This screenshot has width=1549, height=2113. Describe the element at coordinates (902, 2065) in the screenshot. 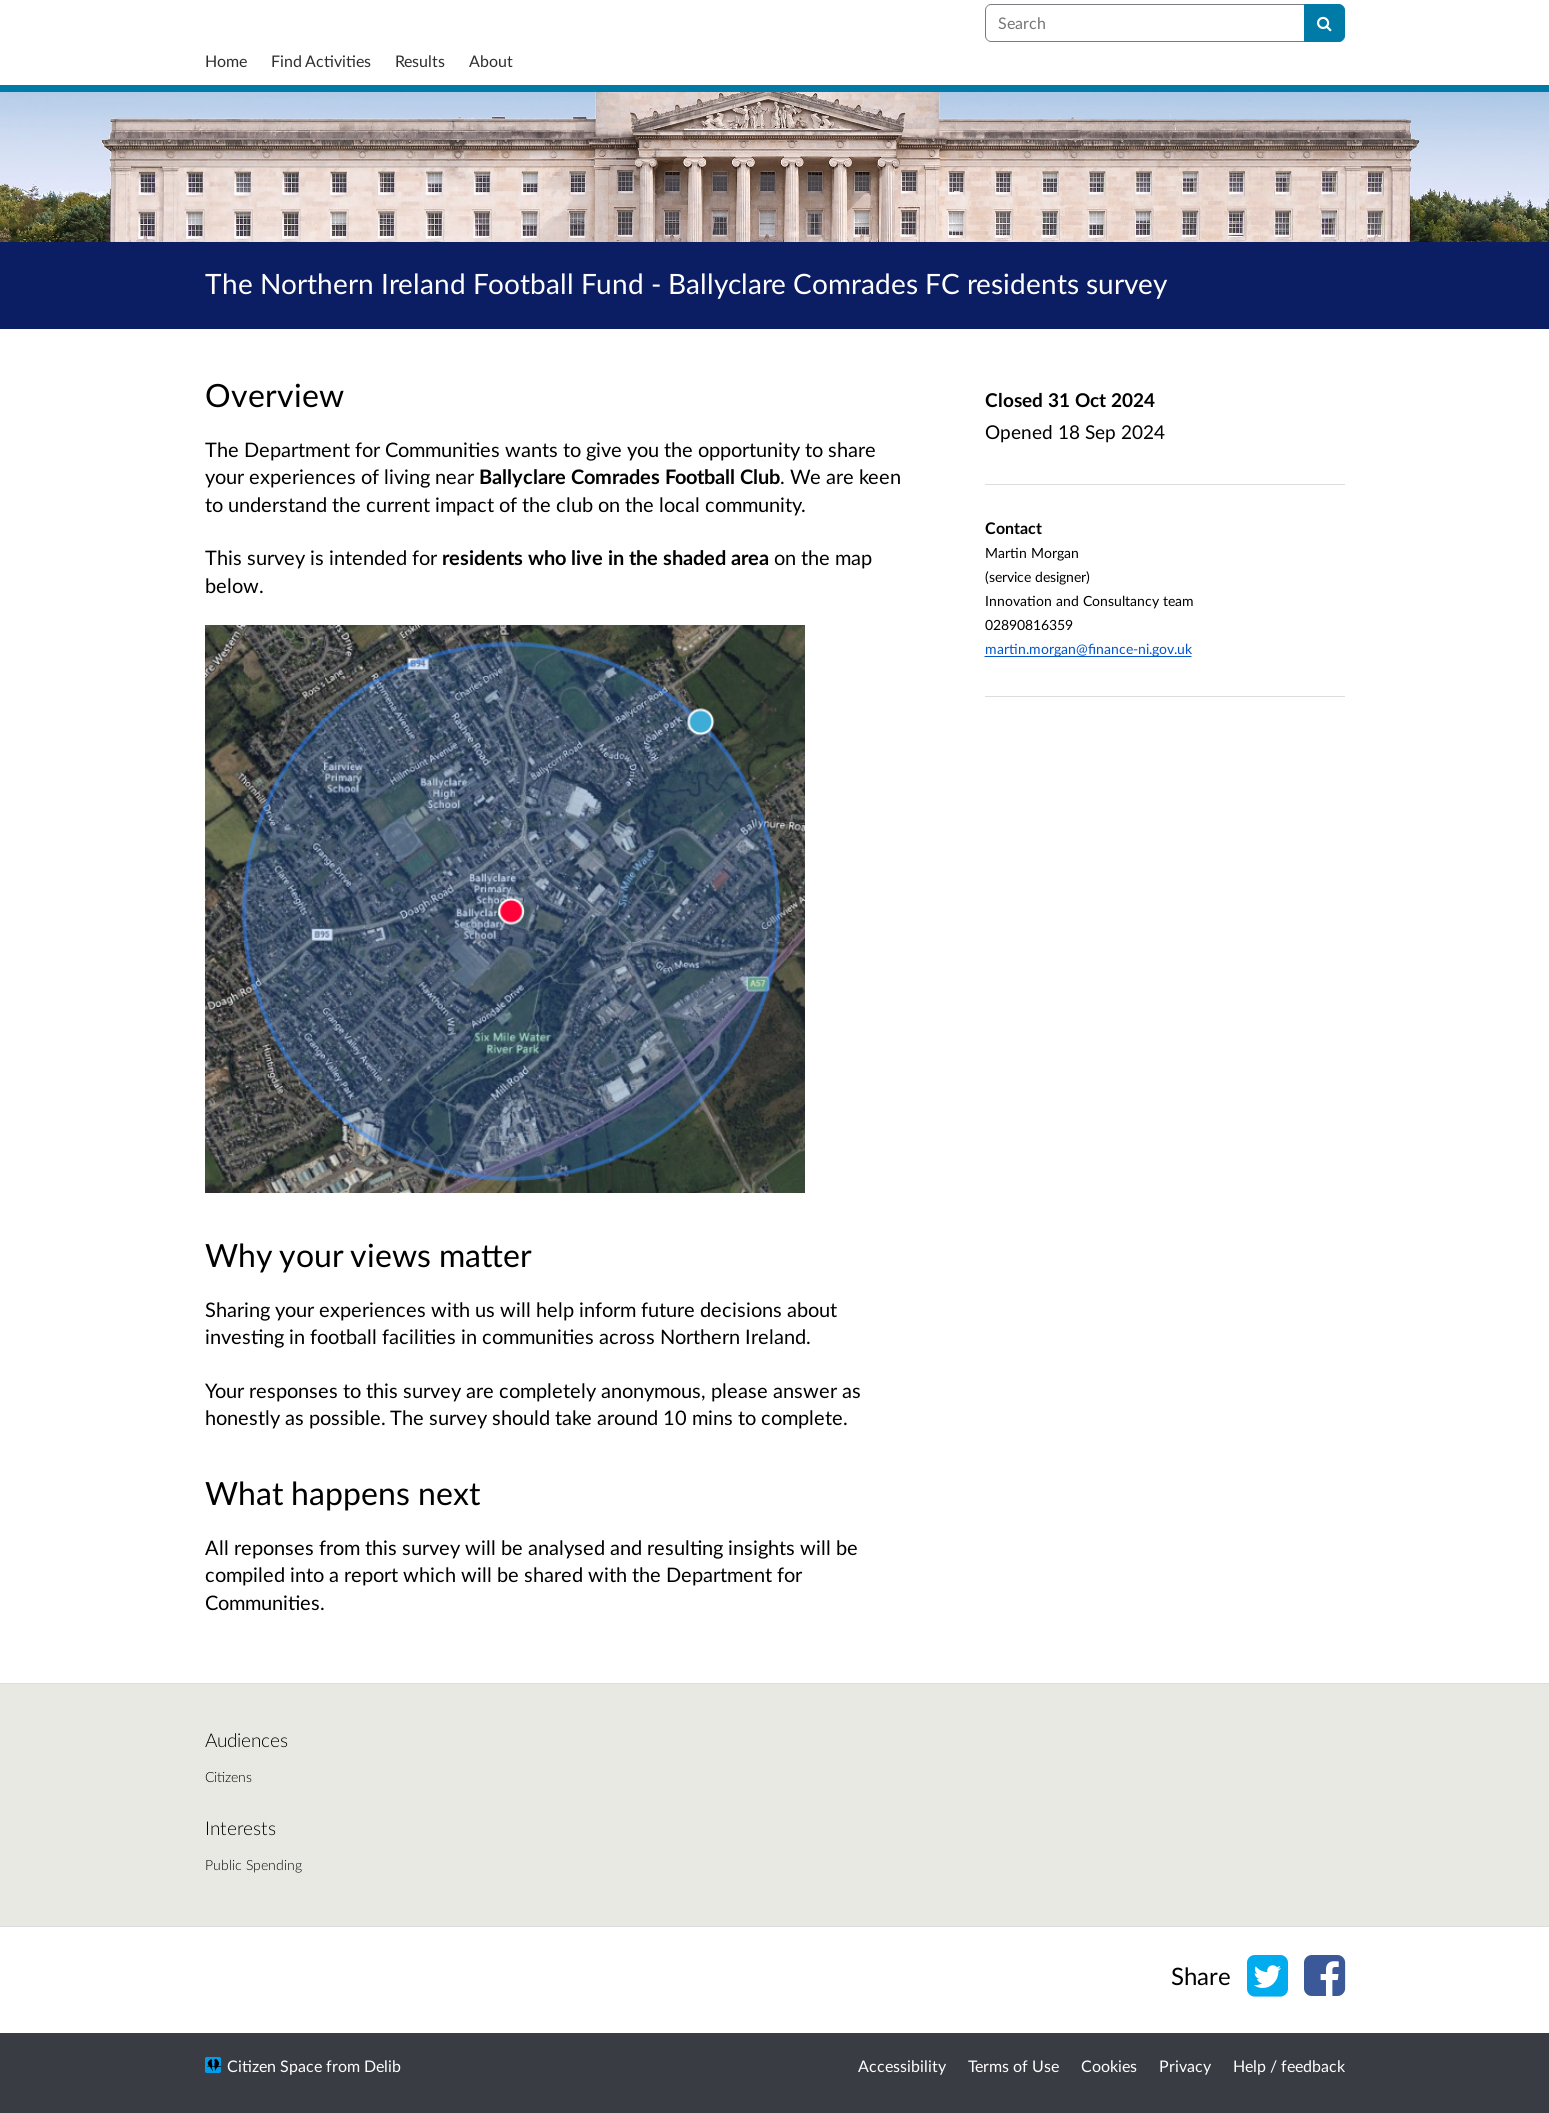

I see `Accessibility` at that location.